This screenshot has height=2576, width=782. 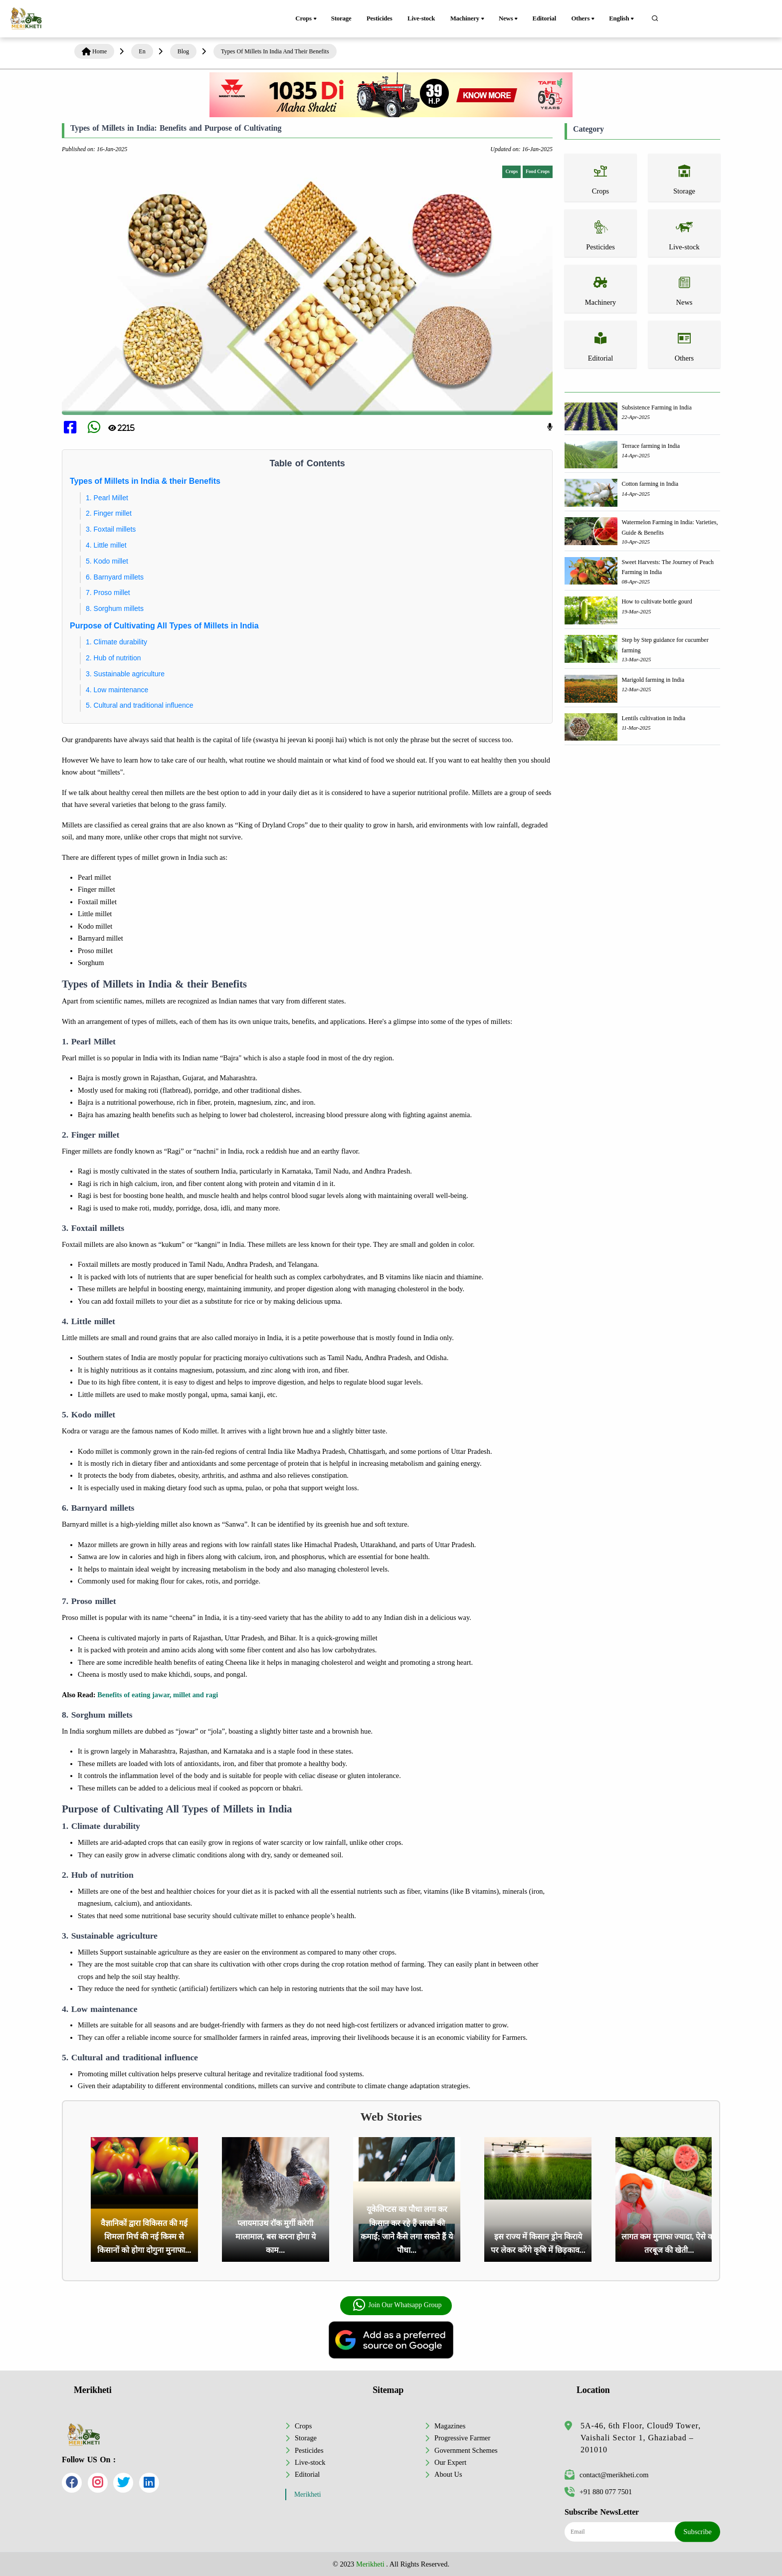 What do you see at coordinates (653, 718) in the screenshot?
I see `Lentils cultivation in India` at bounding box center [653, 718].